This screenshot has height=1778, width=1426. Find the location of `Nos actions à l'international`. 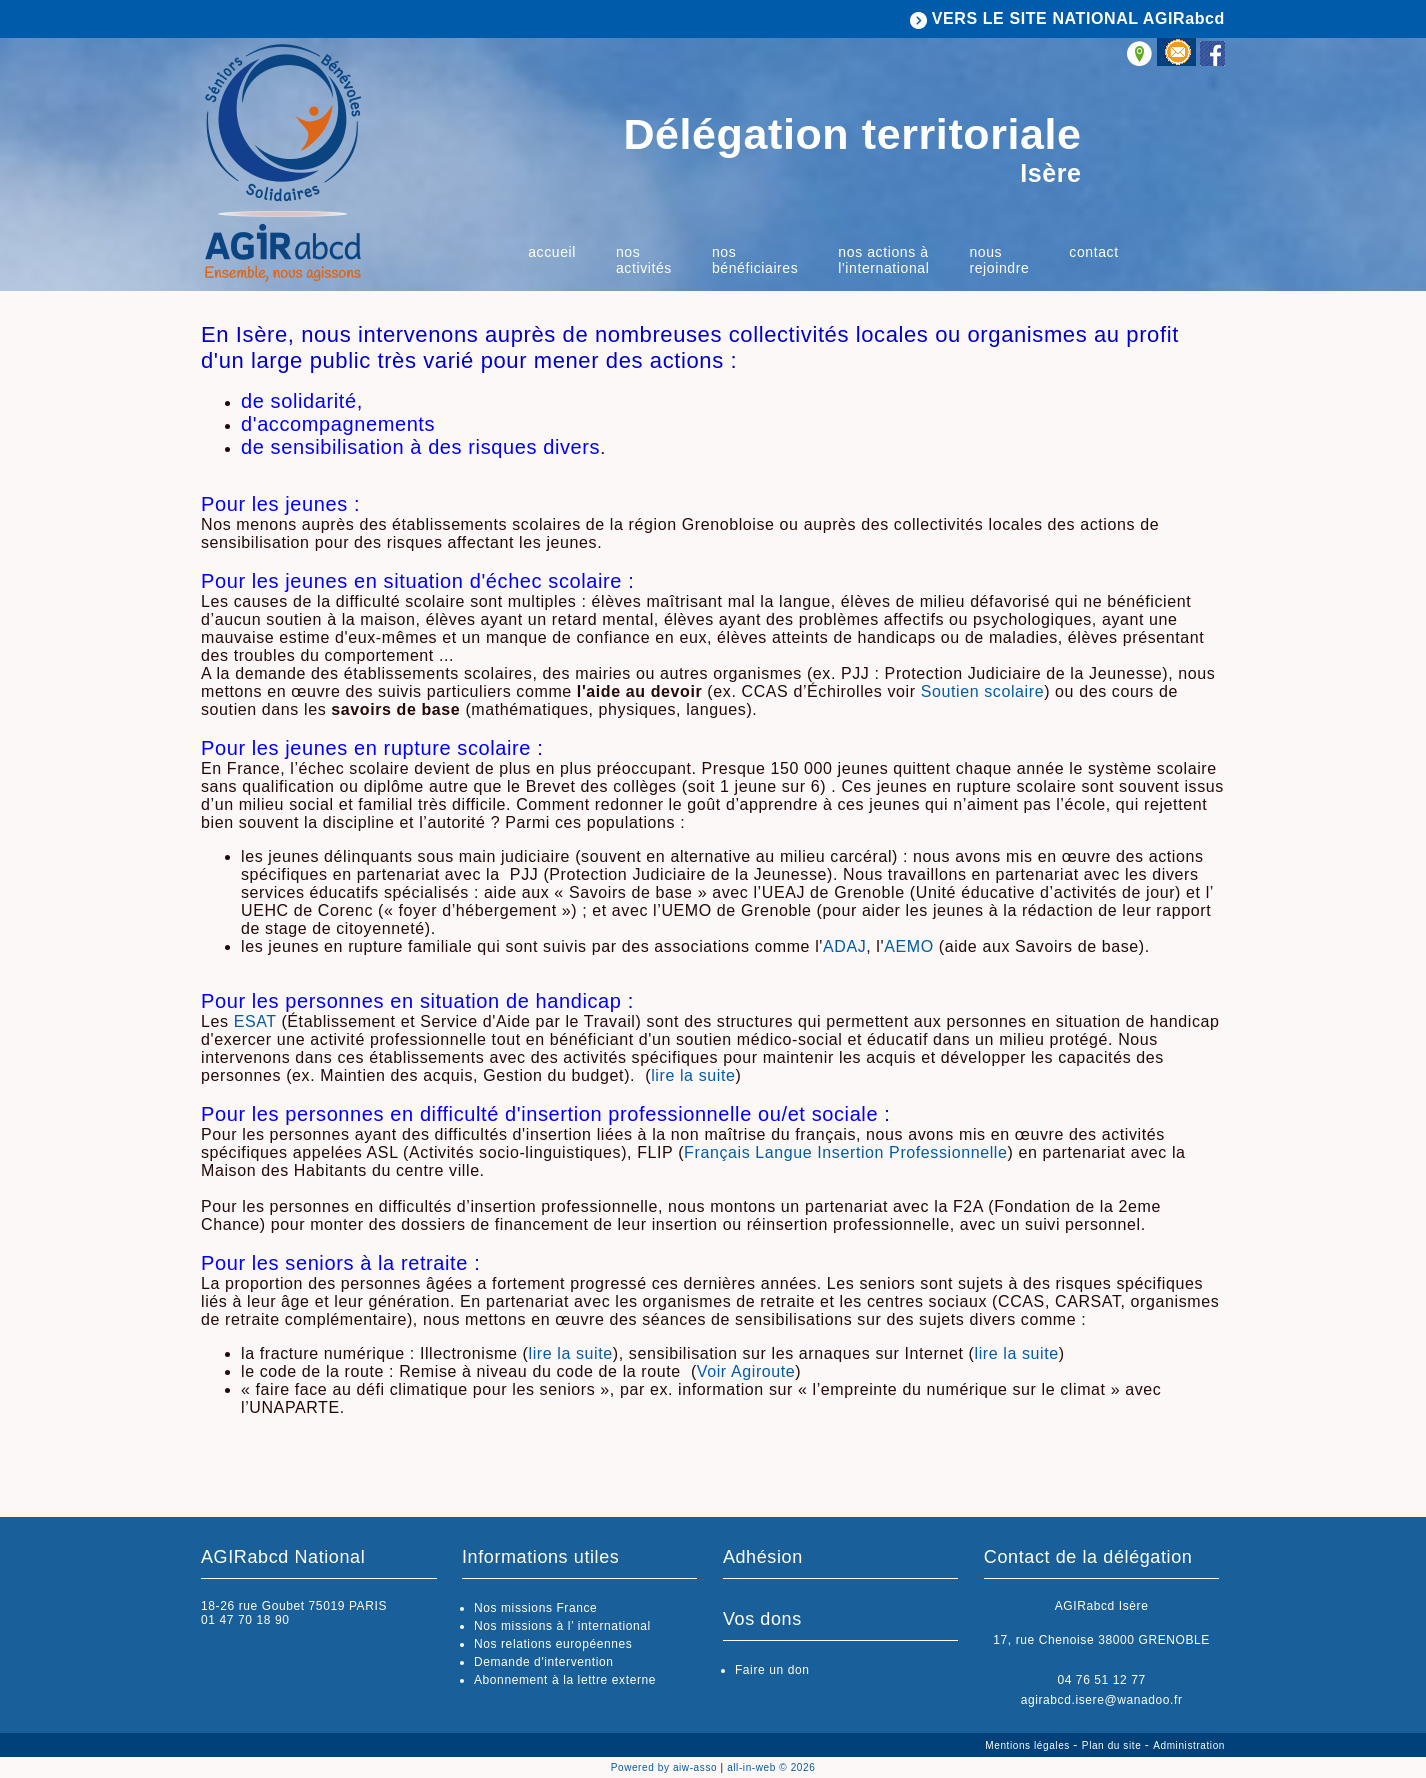

Nos actions à l'international is located at coordinates (883, 260).